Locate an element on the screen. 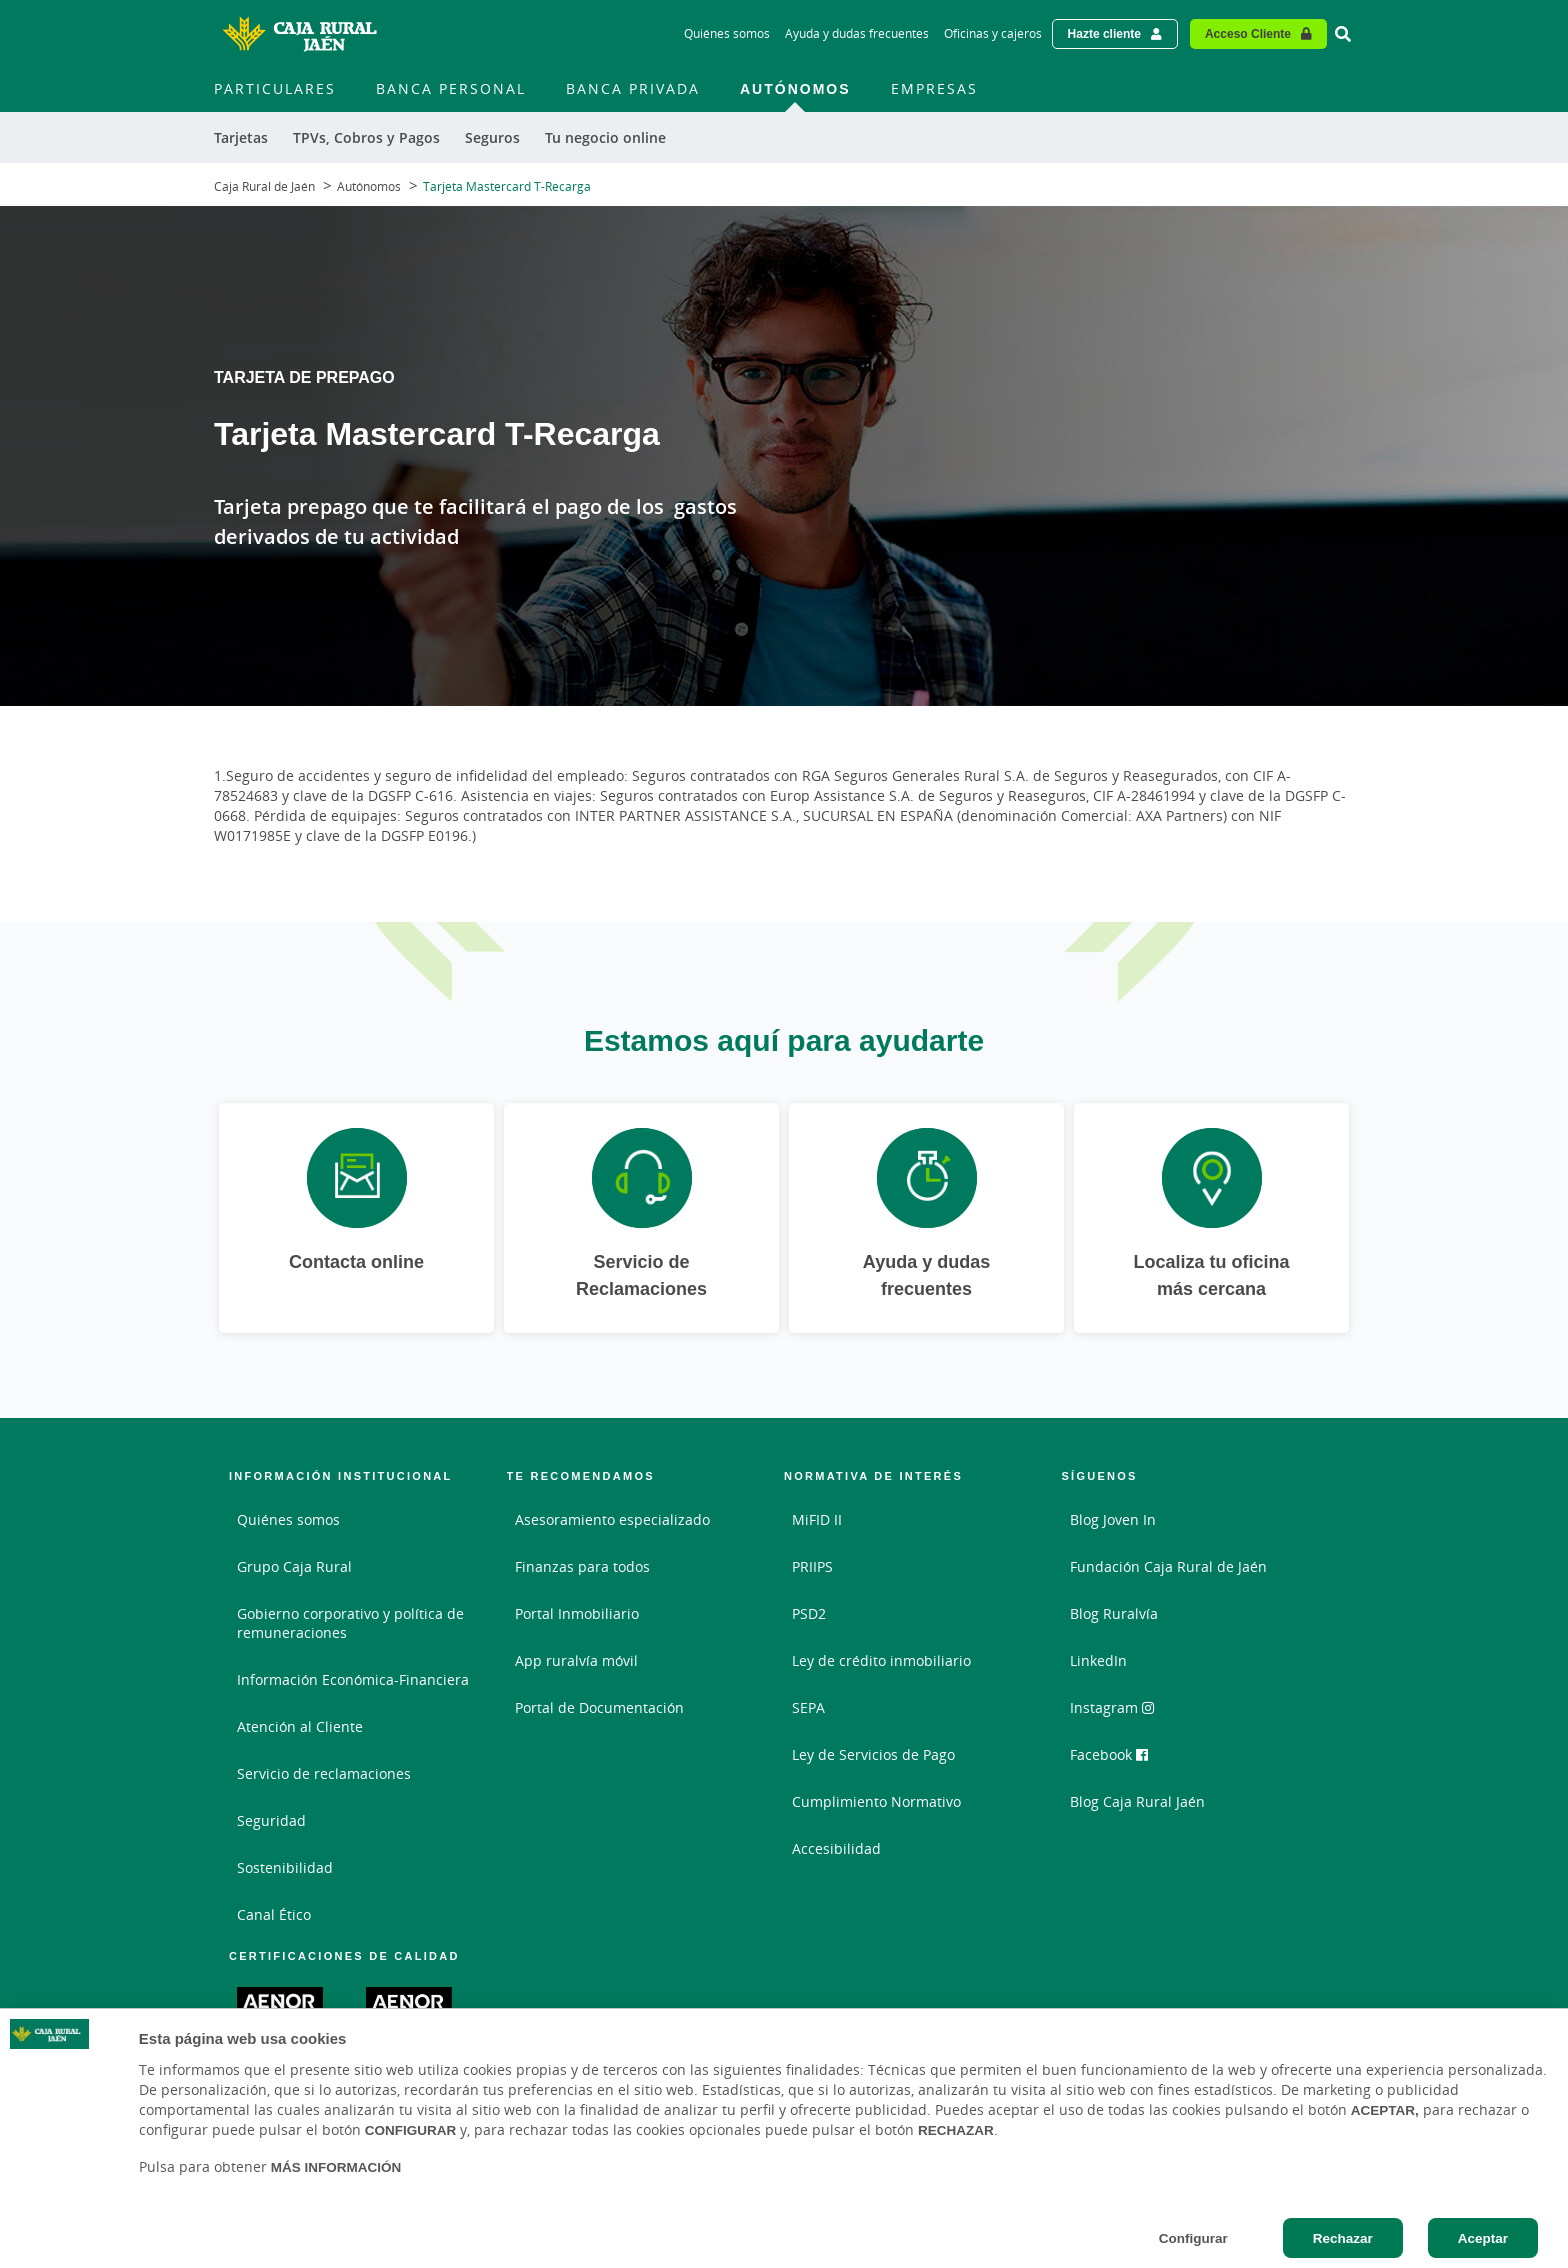 The width and height of the screenshot is (1568, 2268). TPVs, Cobros y Pagos [menuitem] is located at coordinates (366, 137).